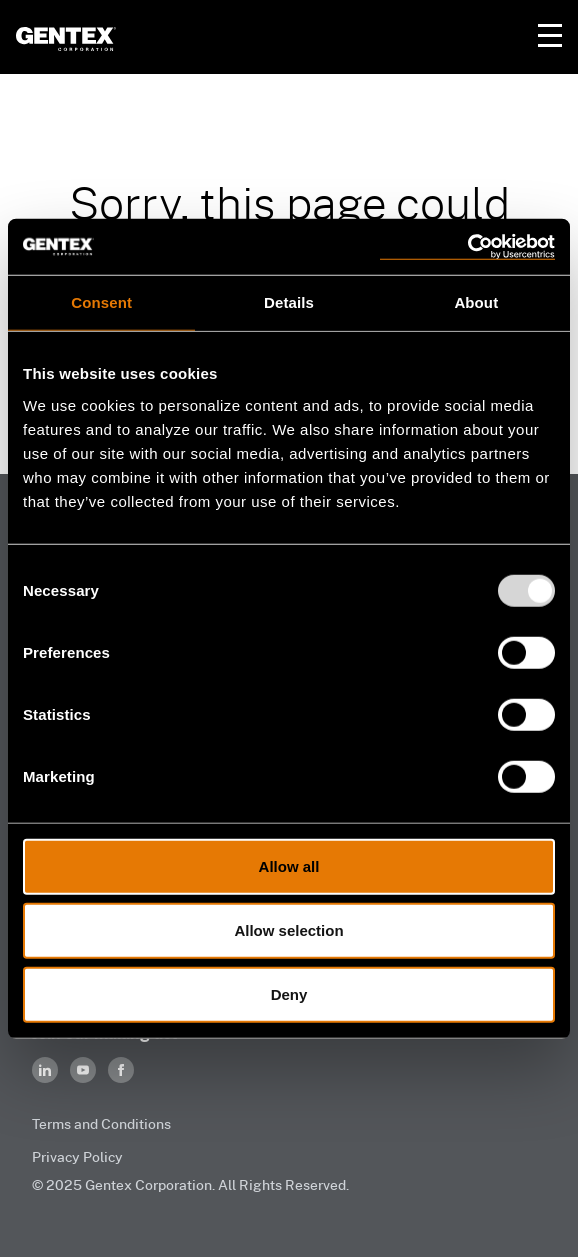 This screenshot has width=578, height=1257. I want to click on Deny, so click(289, 993).